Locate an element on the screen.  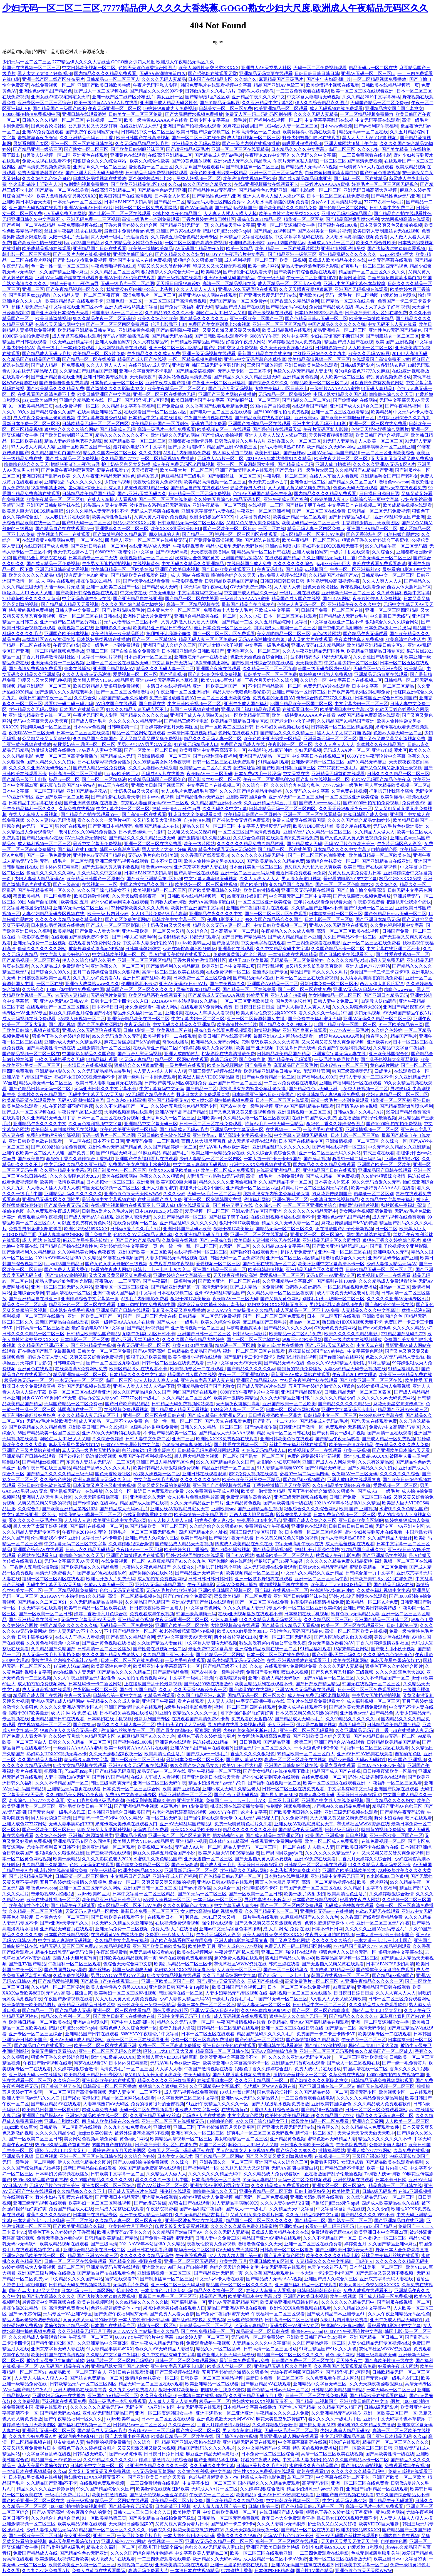
亚洲一区二区三区在线日韩在线 is located at coordinates (82, 143).